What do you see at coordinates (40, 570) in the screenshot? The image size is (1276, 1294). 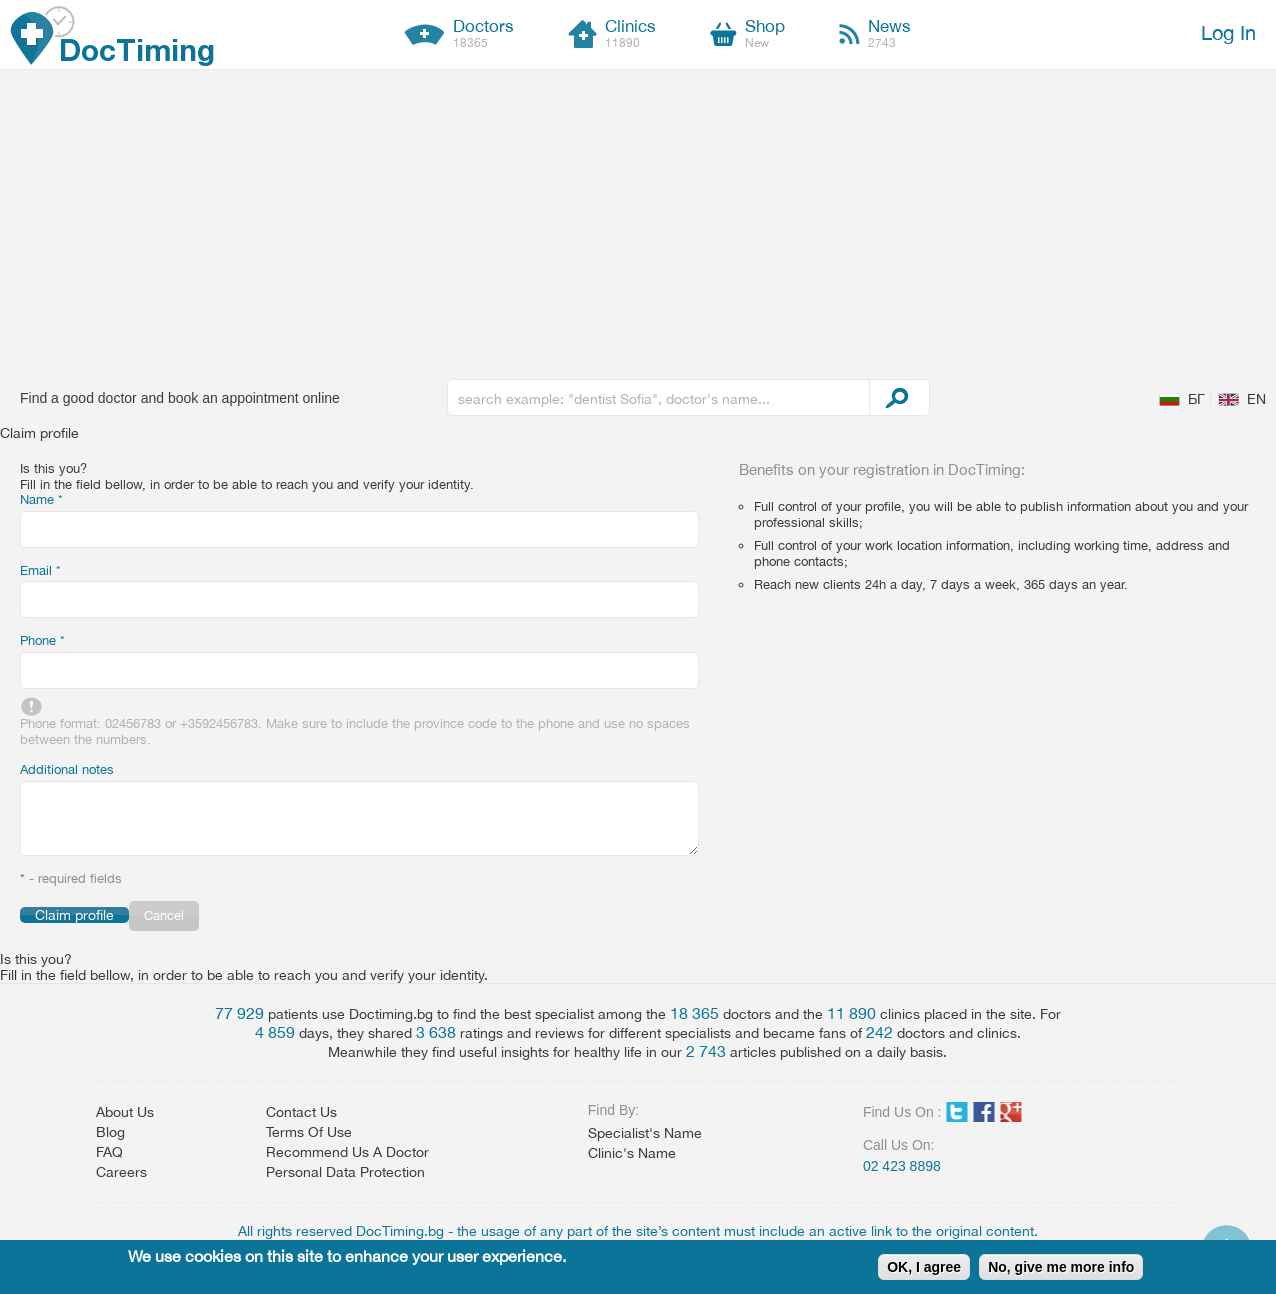 I see `Email` at bounding box center [40, 570].